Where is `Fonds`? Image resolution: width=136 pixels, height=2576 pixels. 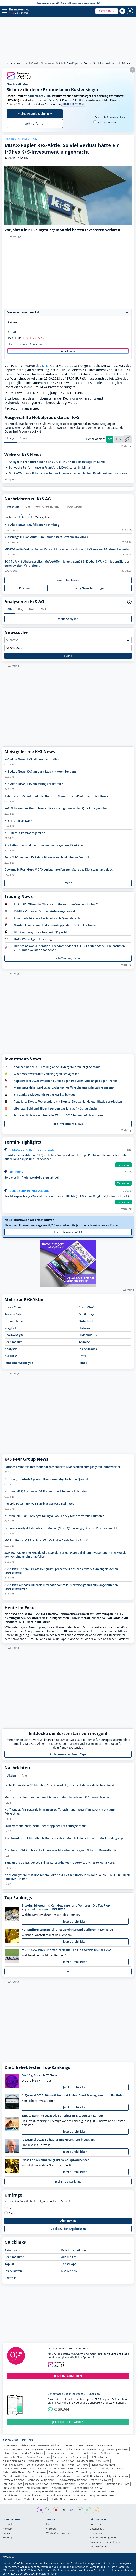
Fonds is located at coordinates (83, 1363).